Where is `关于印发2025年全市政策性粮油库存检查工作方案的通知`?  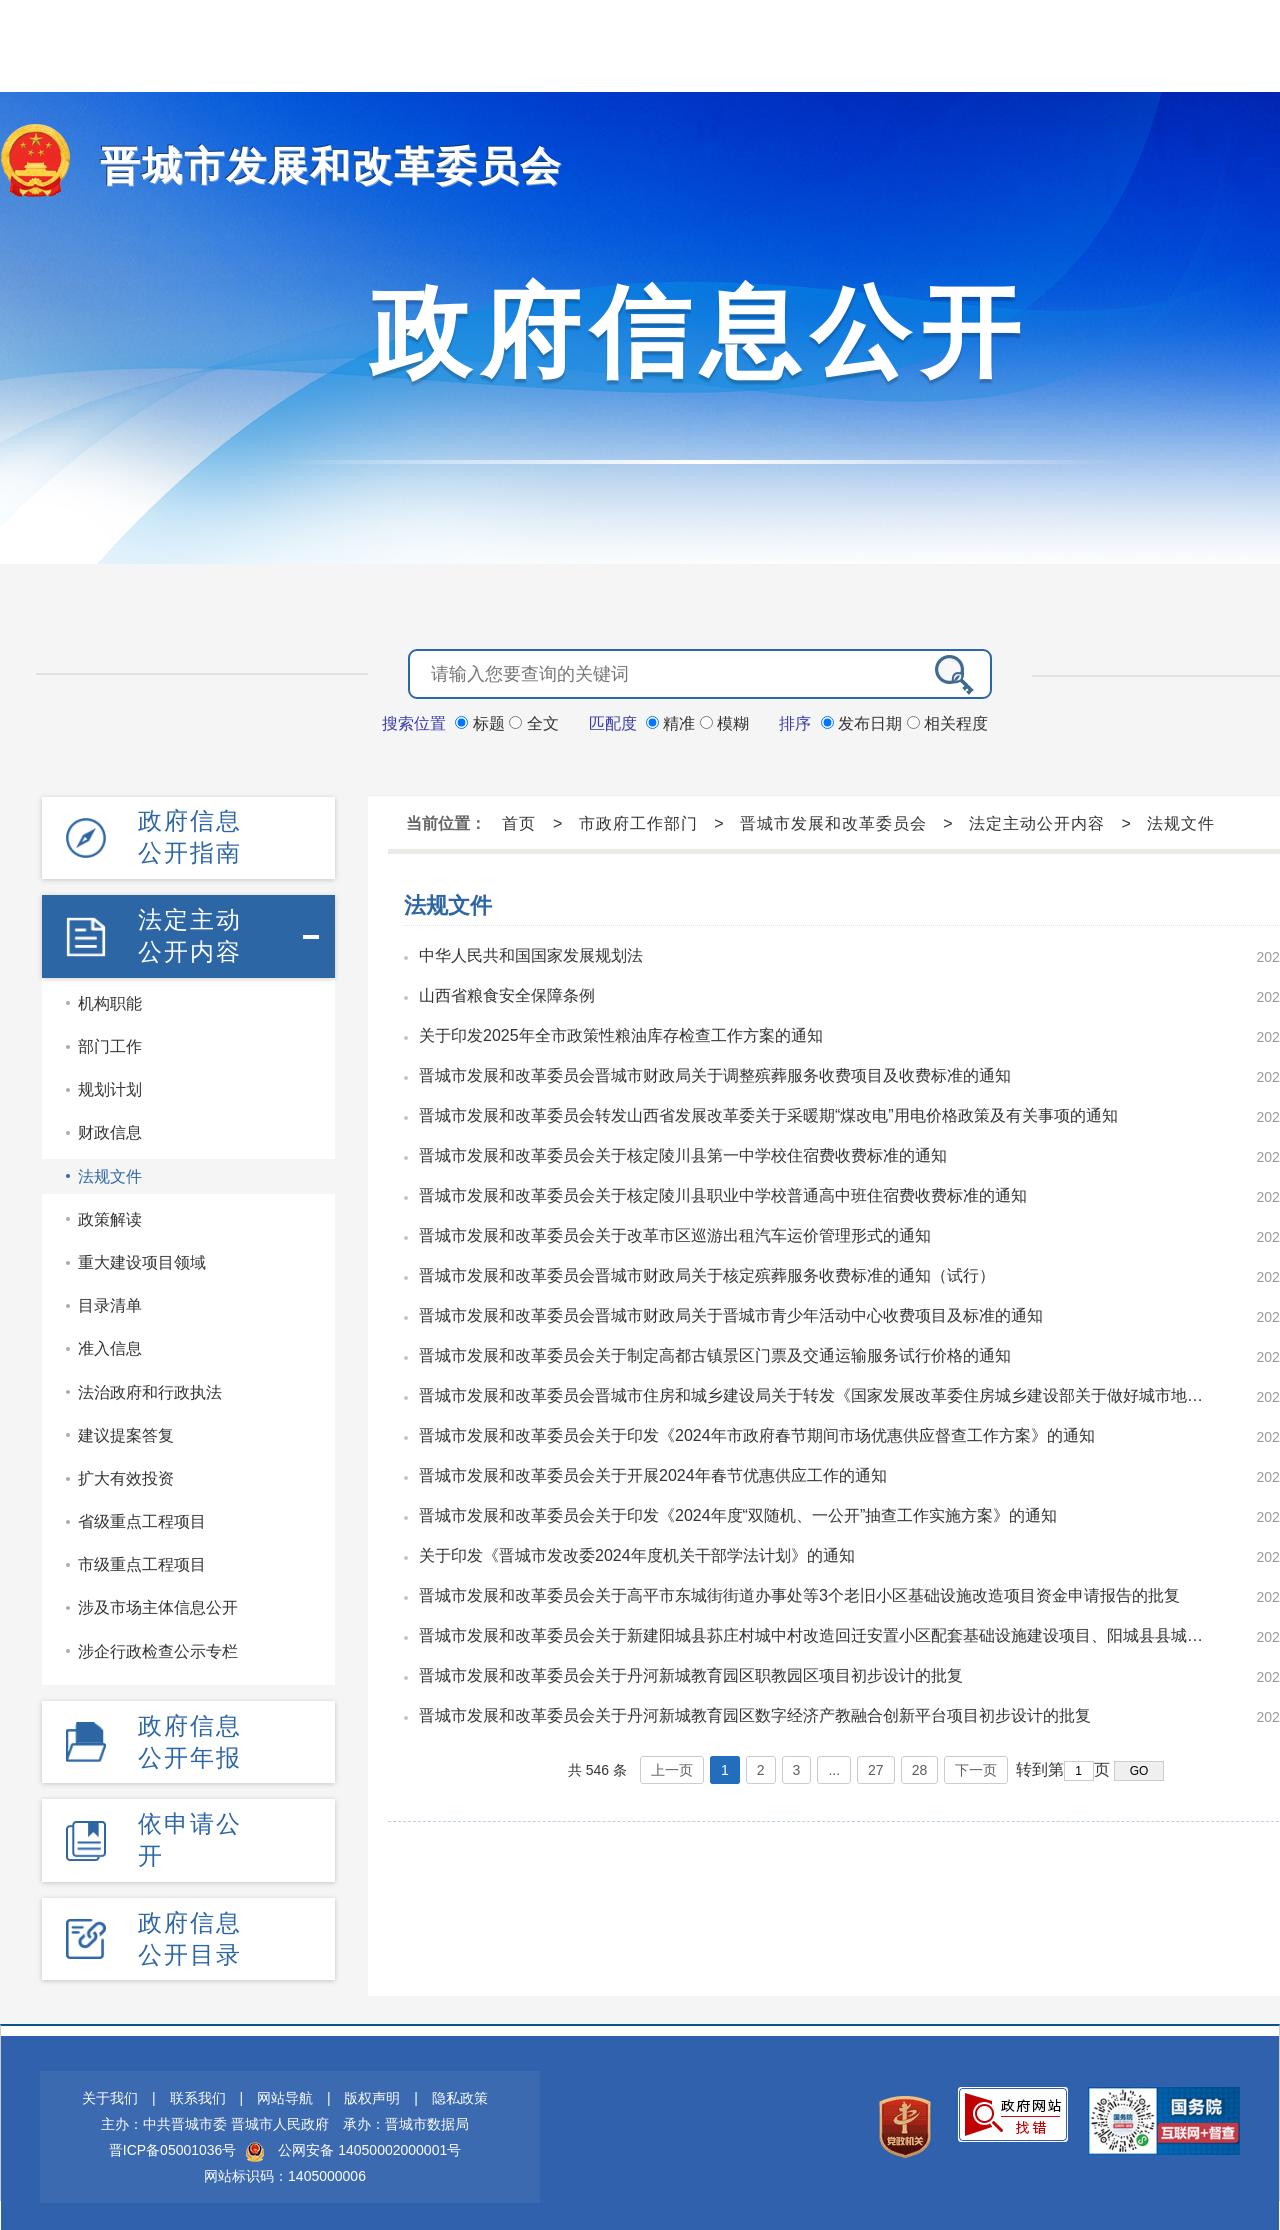
关于印发2025年全市政策性粮油库存检查工作方案的通知 is located at coordinates (621, 1033).